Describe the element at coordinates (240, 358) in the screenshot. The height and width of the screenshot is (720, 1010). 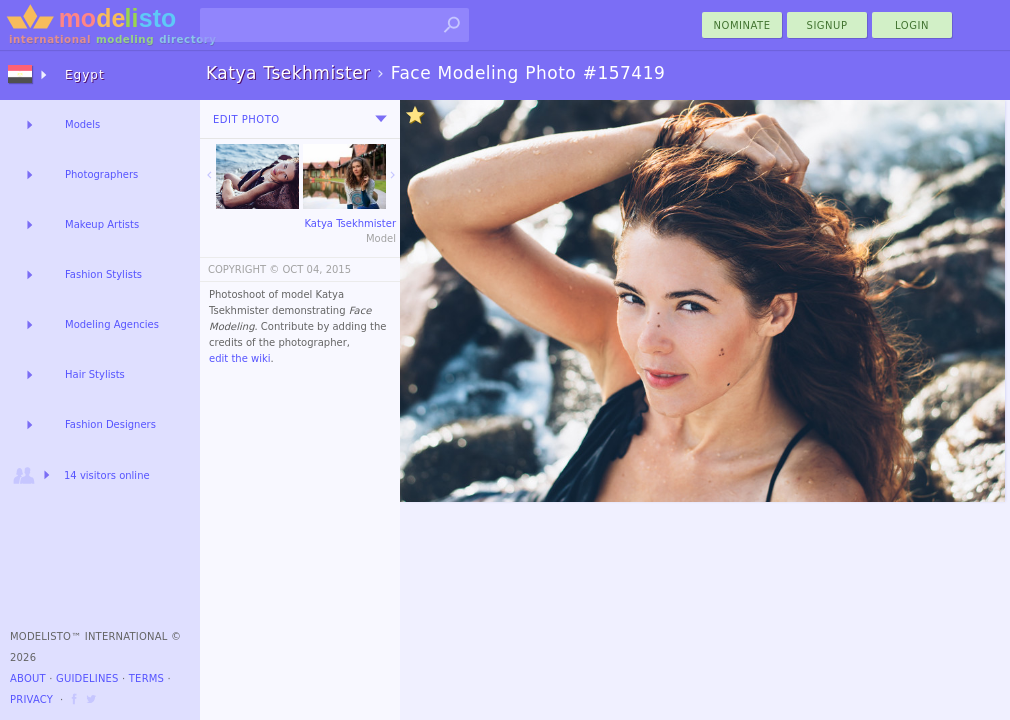
I see `edit the wiki` at that location.